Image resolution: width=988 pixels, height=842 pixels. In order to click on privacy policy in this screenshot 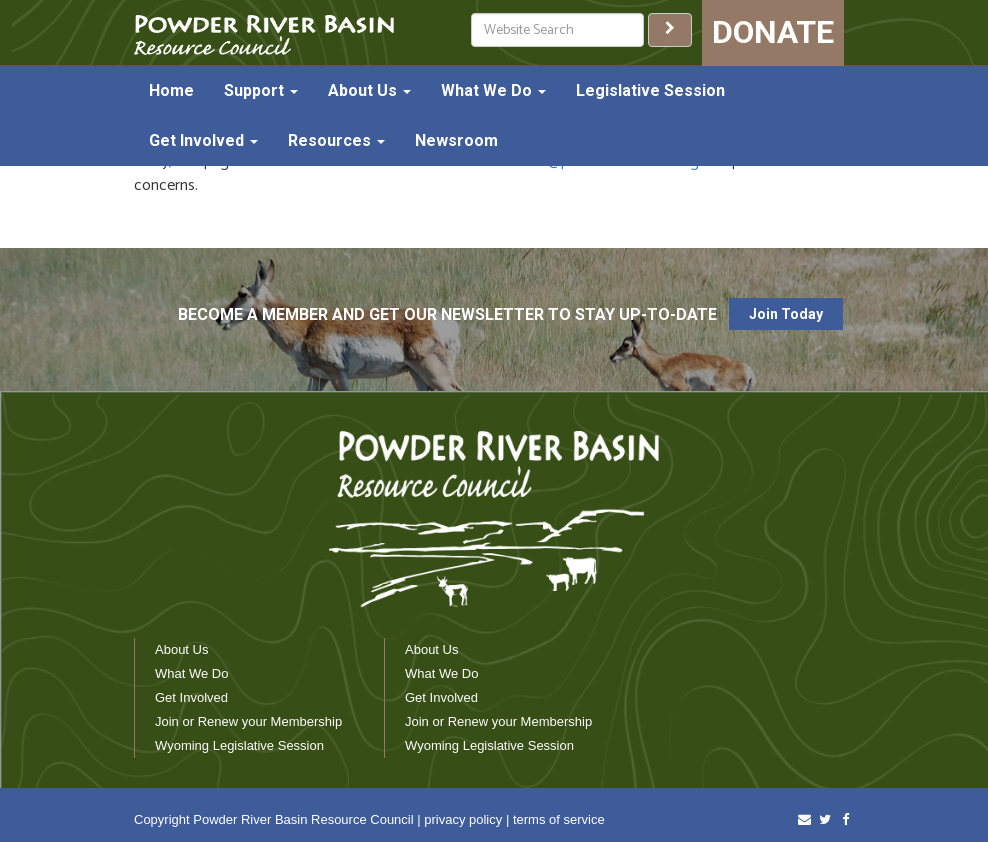, I will do `click(463, 819)`.